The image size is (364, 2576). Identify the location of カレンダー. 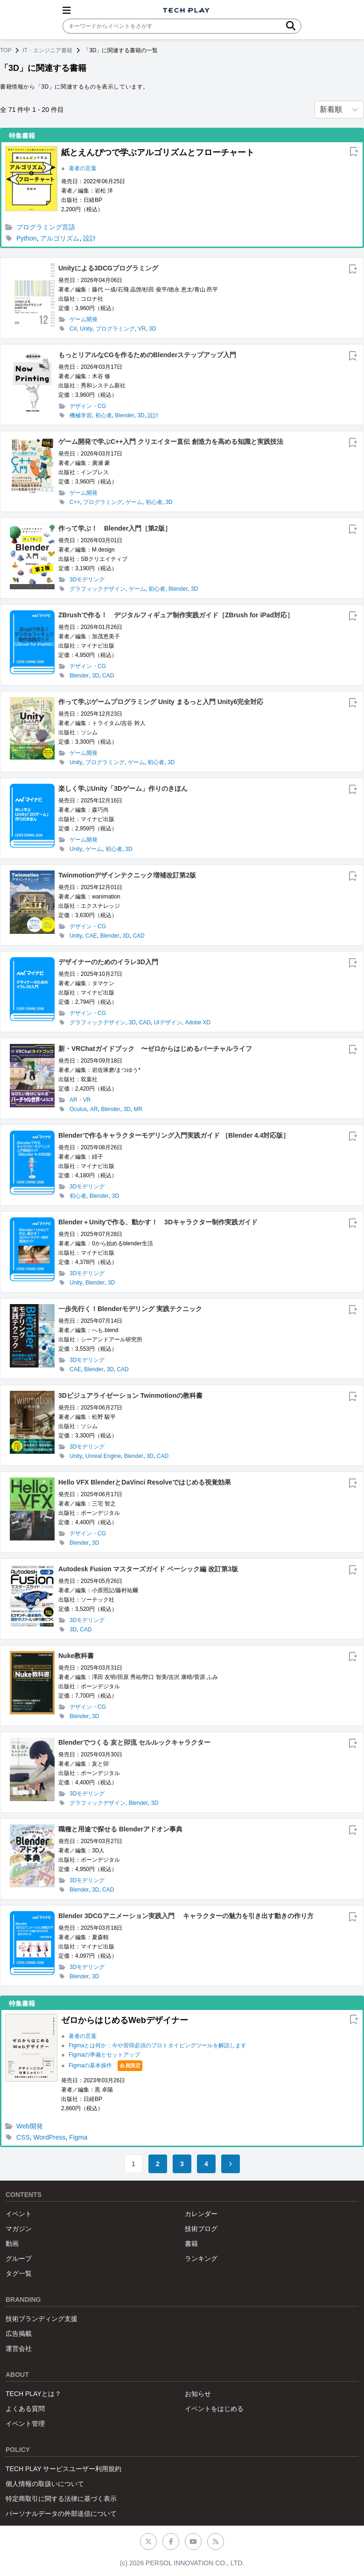
(201, 2213).